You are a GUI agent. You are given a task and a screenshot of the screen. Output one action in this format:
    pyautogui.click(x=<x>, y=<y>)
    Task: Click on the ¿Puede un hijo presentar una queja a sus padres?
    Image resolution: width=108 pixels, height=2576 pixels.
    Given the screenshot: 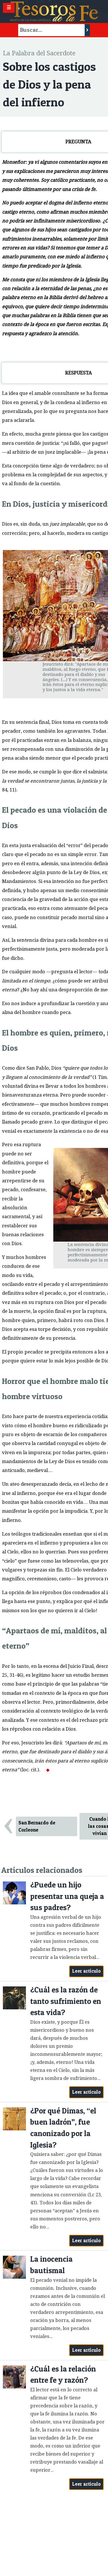 What is the action you would take?
    pyautogui.click(x=67, y=1896)
    